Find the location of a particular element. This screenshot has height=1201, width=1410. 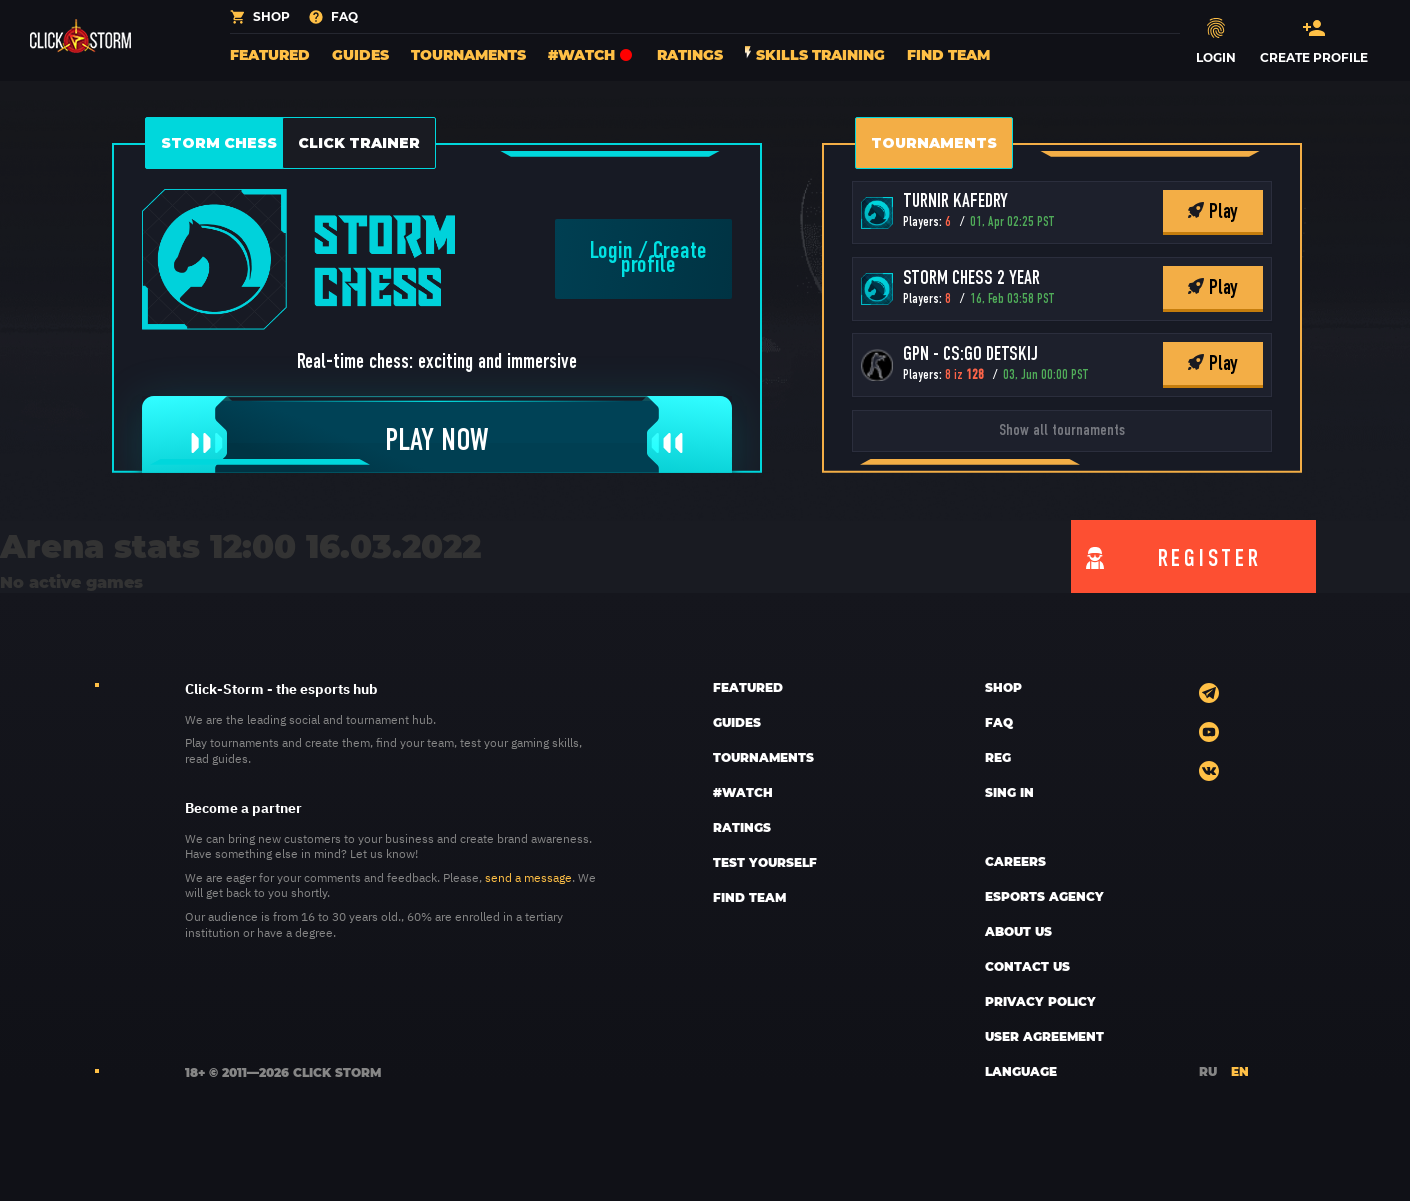

Test yourself is located at coordinates (765, 862).